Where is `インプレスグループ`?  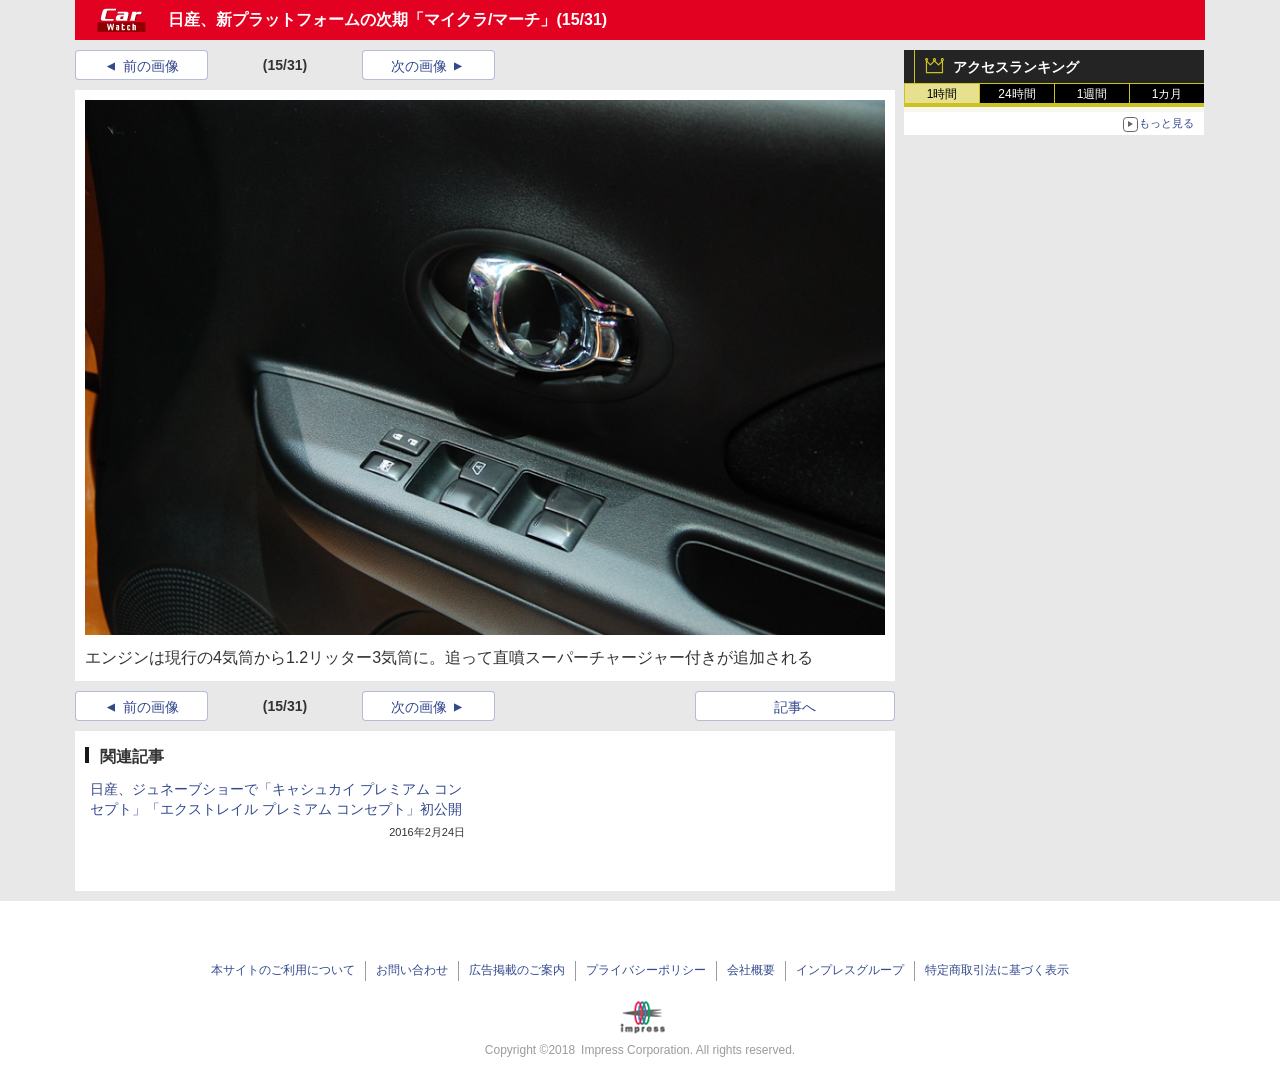
インプレスグループ is located at coordinates (850, 970).